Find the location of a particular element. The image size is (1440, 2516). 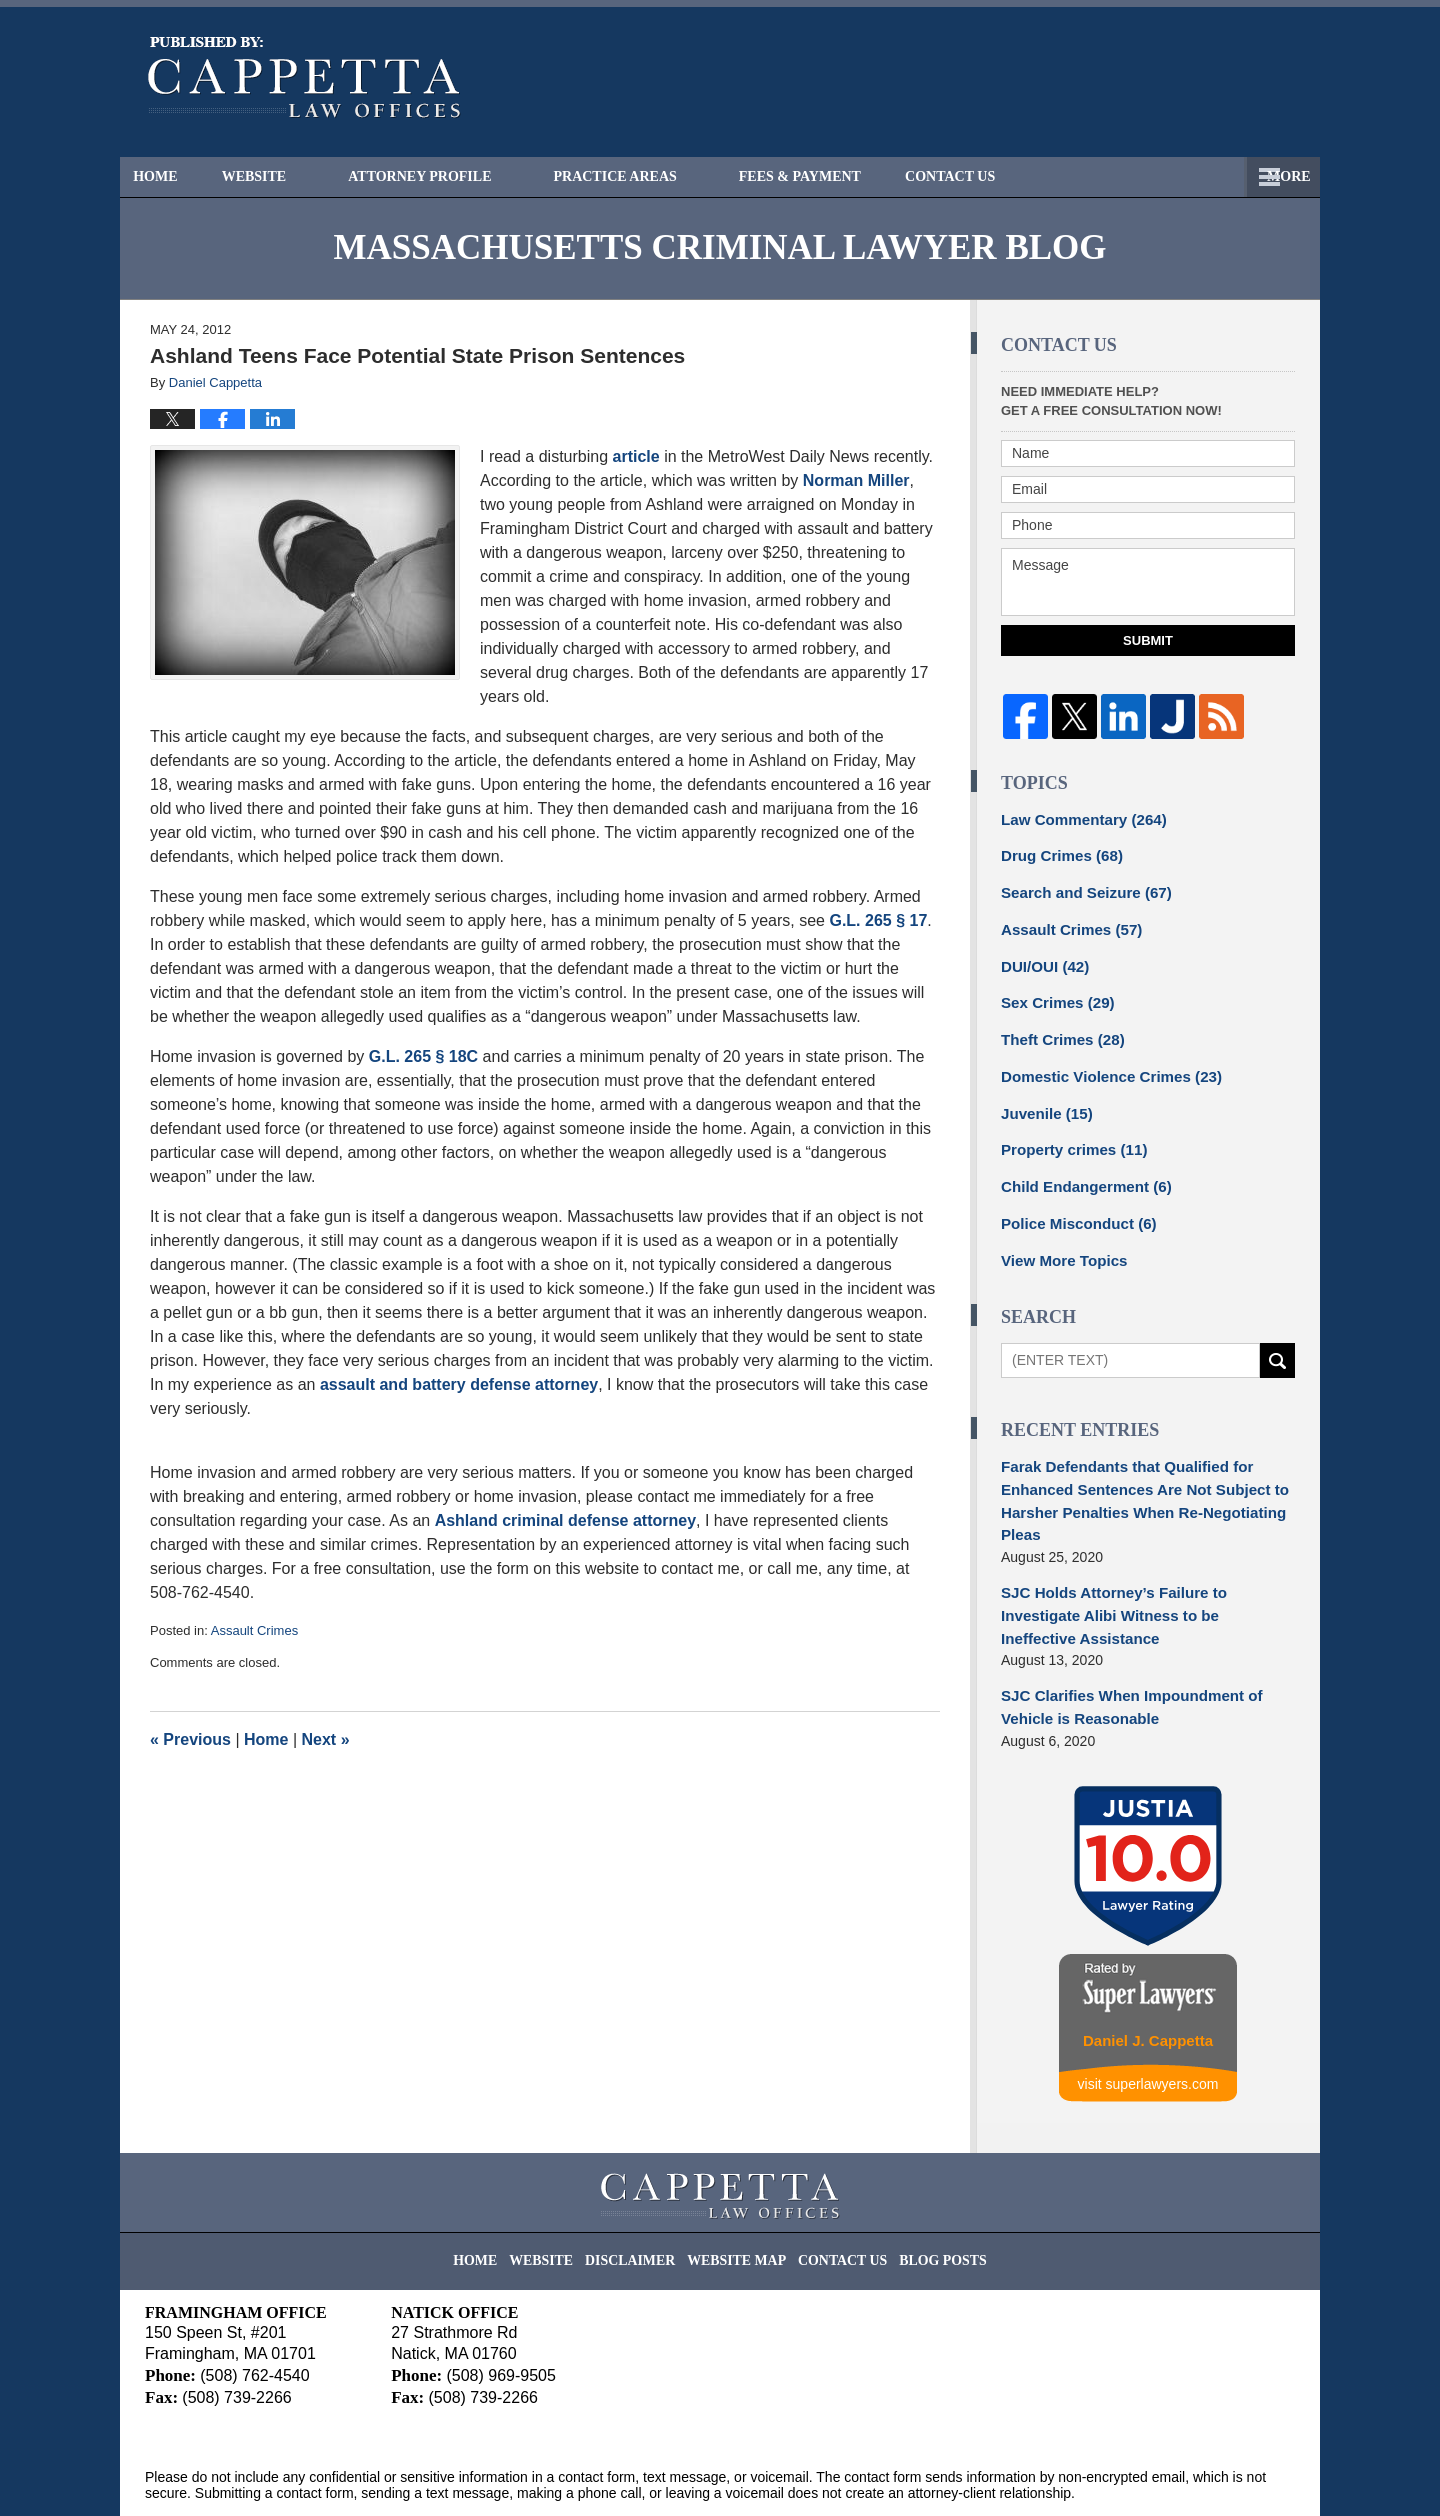

Law Commentary is located at coordinates (1077, 818).